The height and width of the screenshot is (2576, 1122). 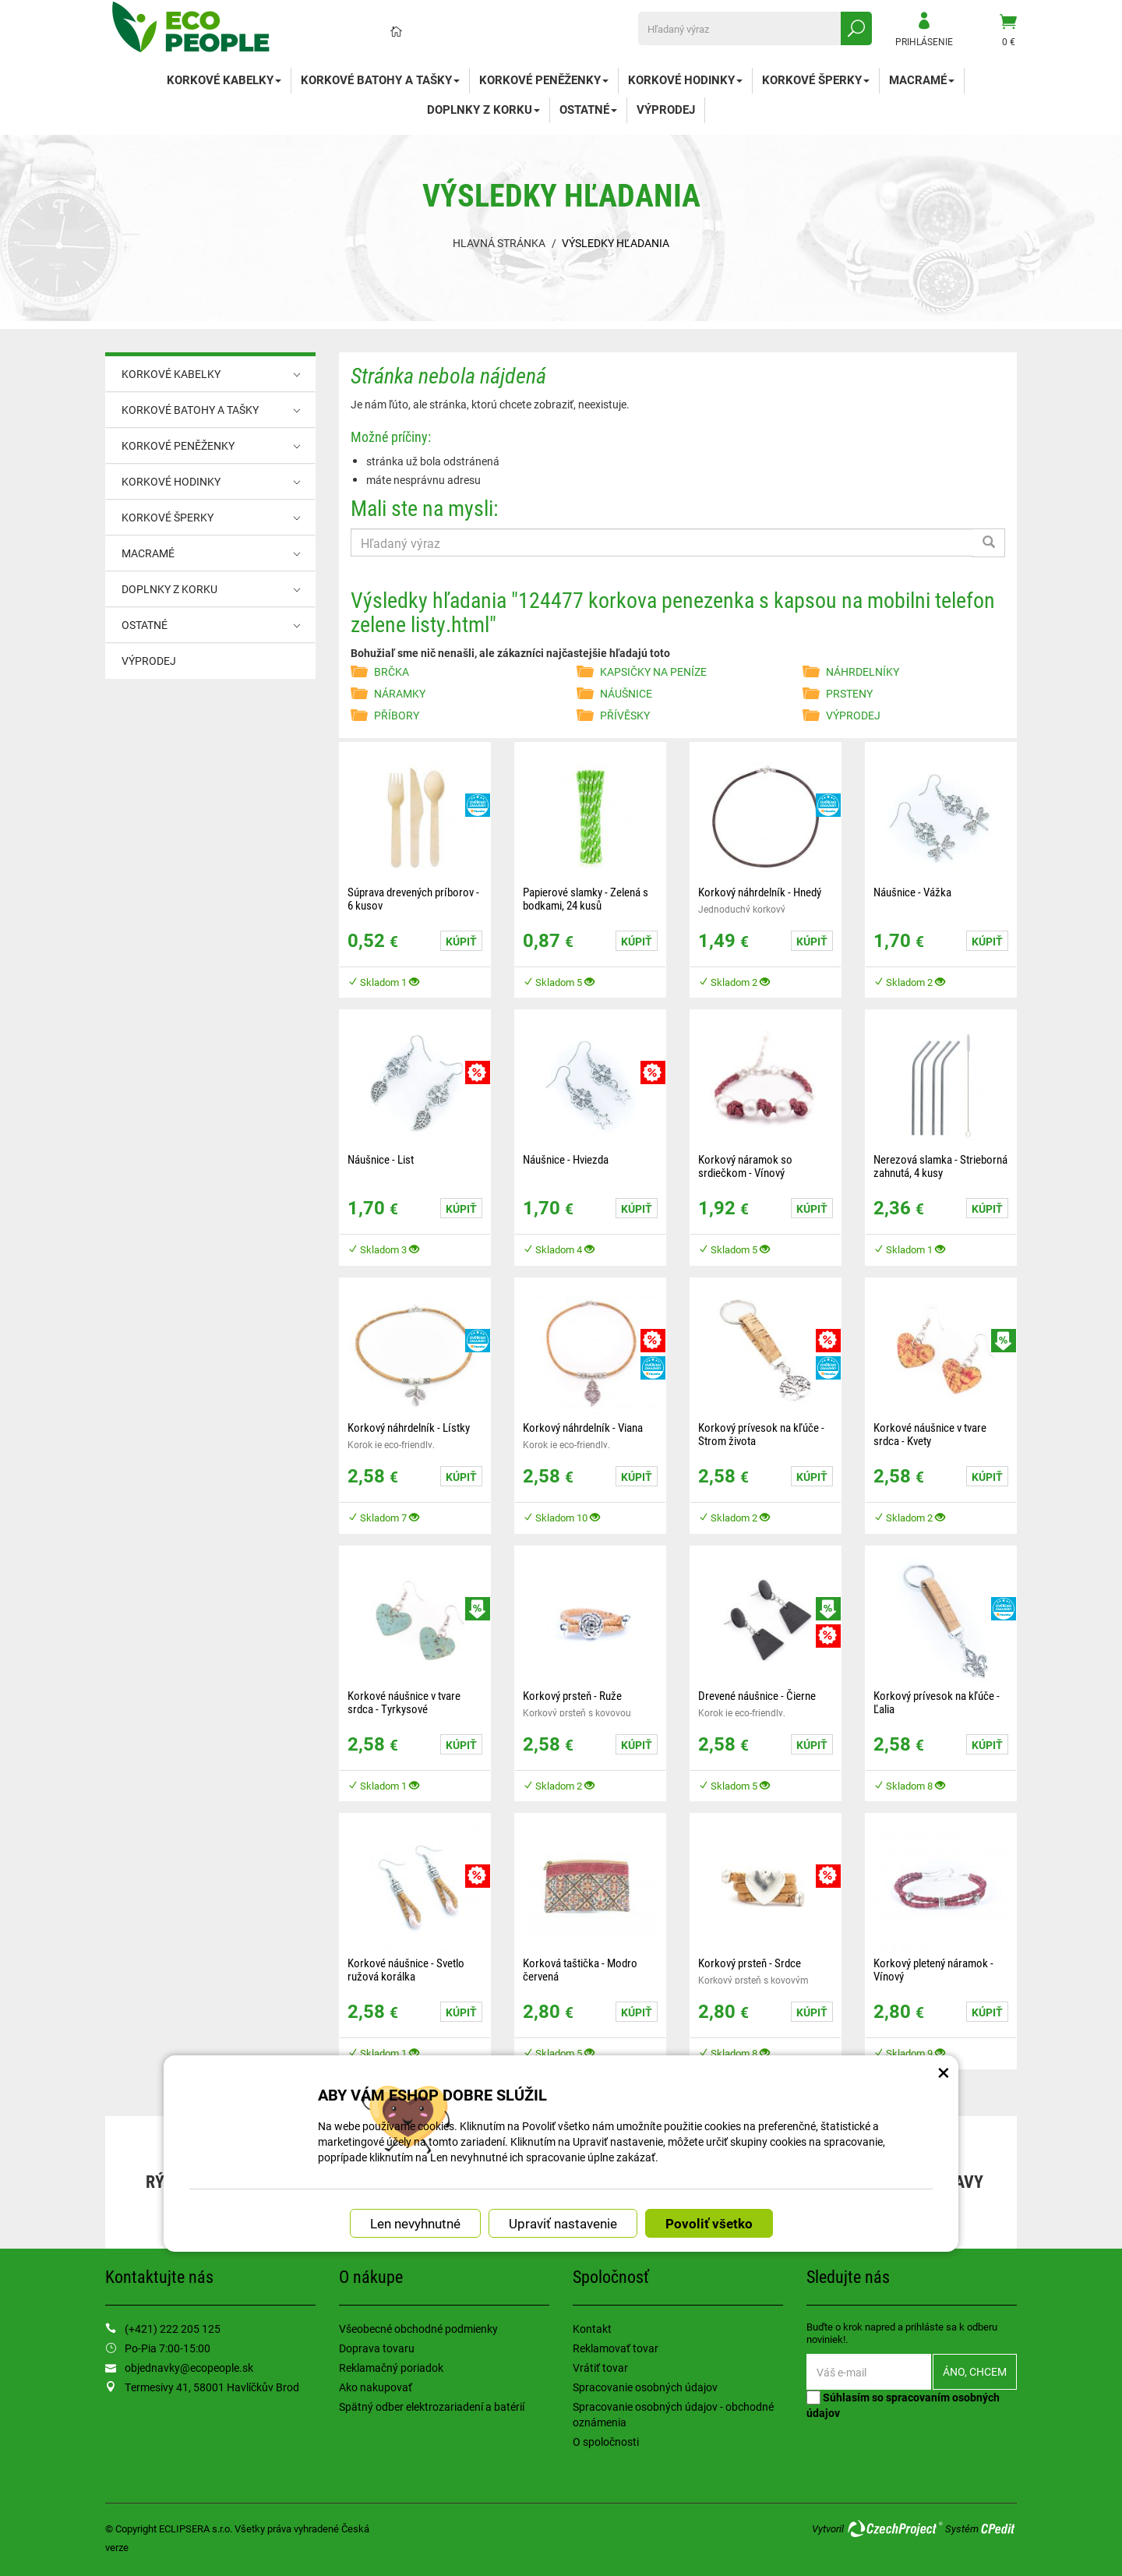 I want to click on Hlavná stránka, so click(x=499, y=242).